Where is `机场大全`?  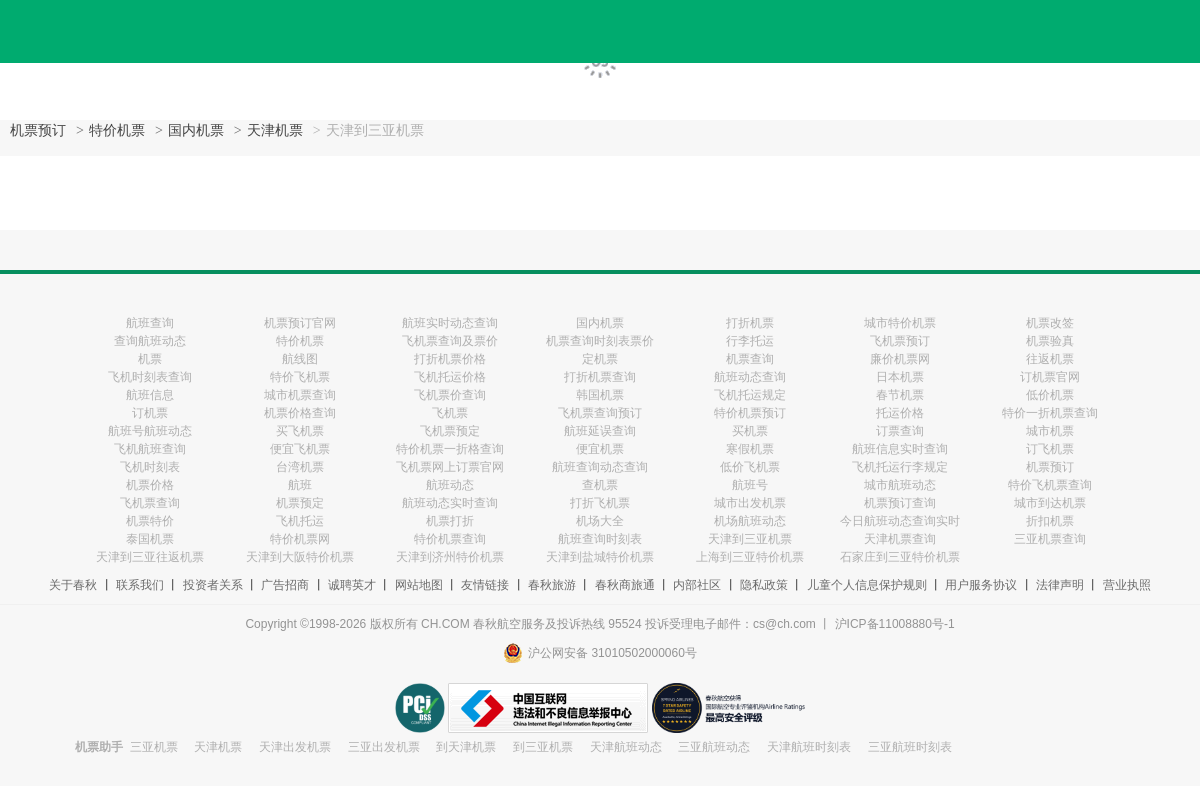
机场大全 is located at coordinates (600, 521).